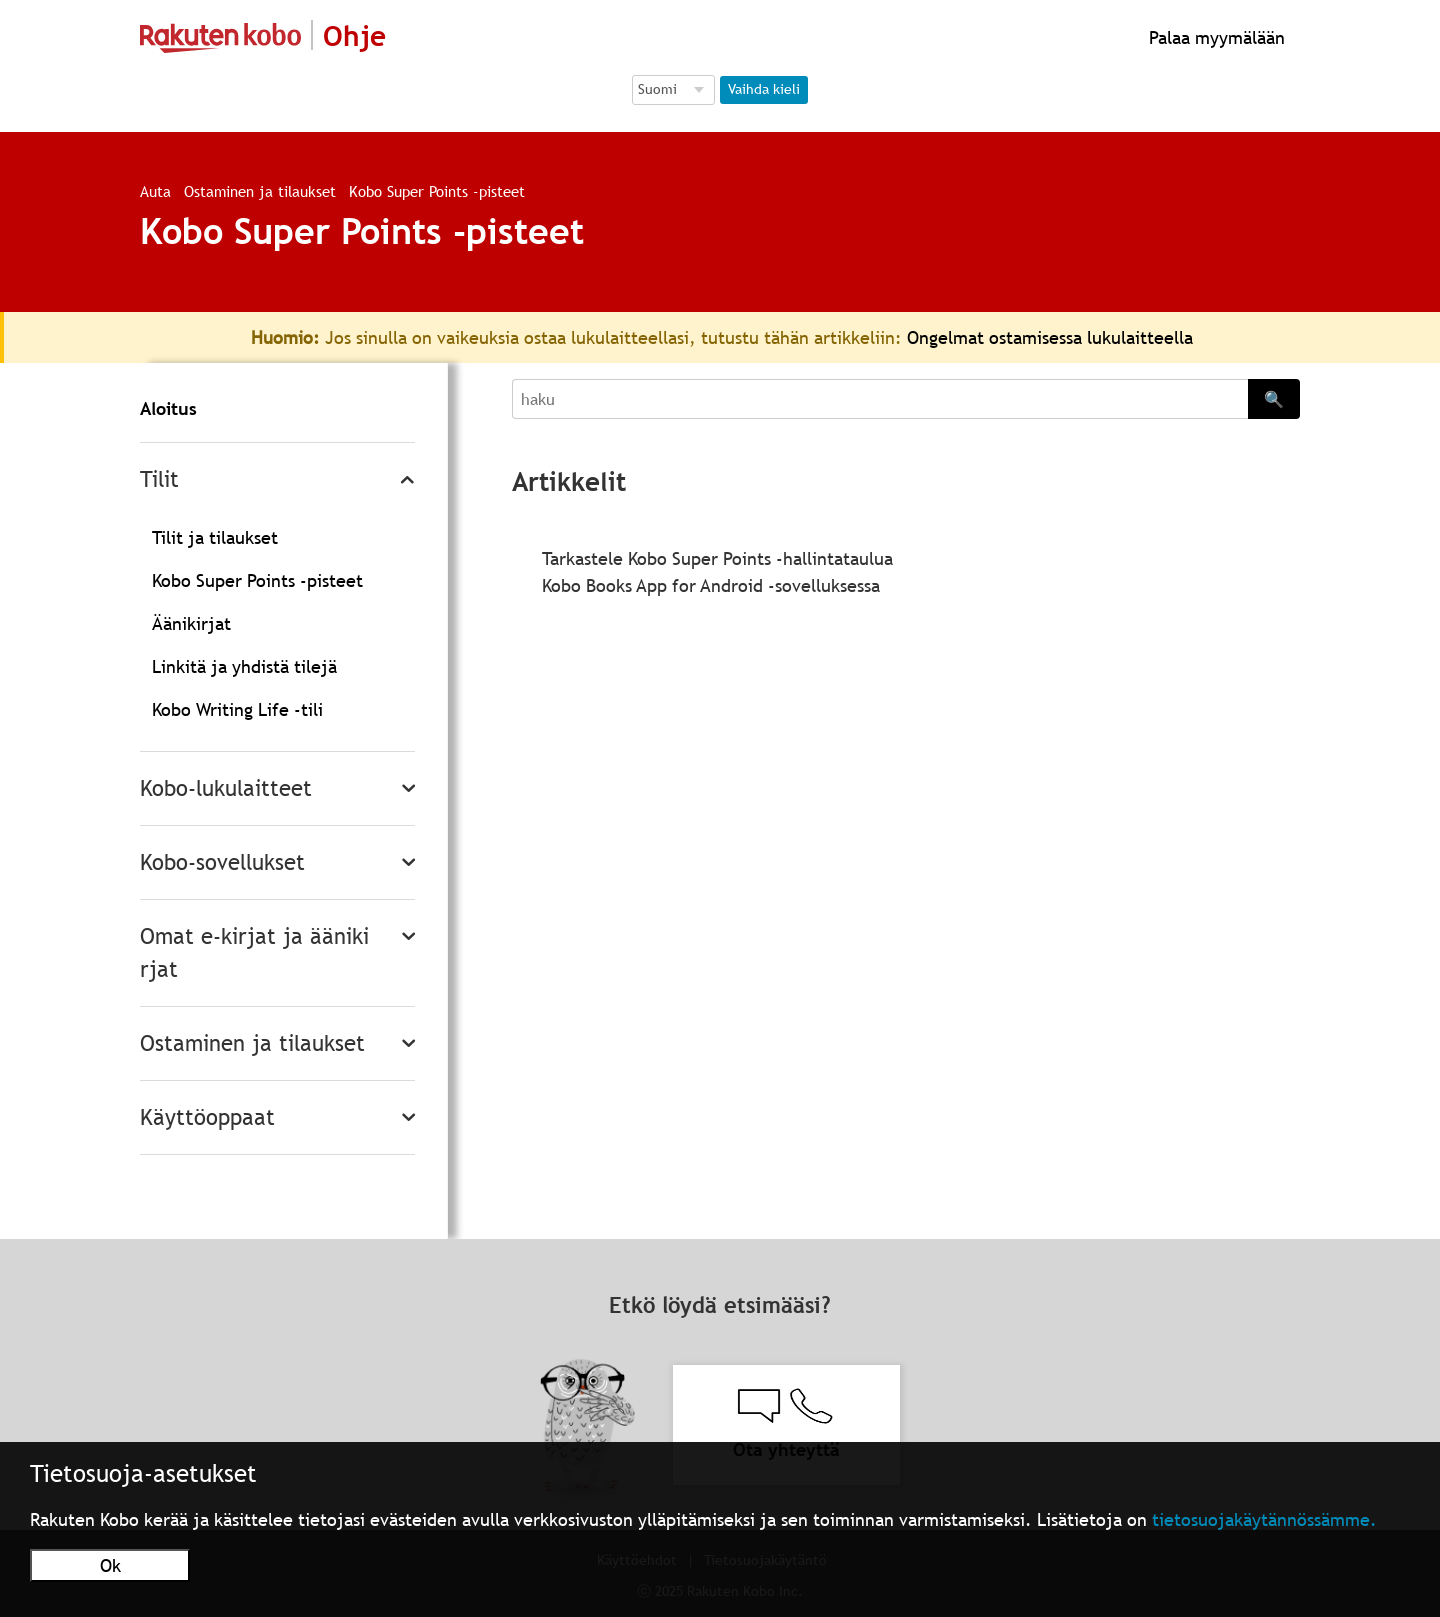 This screenshot has width=1440, height=1617. What do you see at coordinates (155, 191) in the screenshot?
I see `Auta` at bounding box center [155, 191].